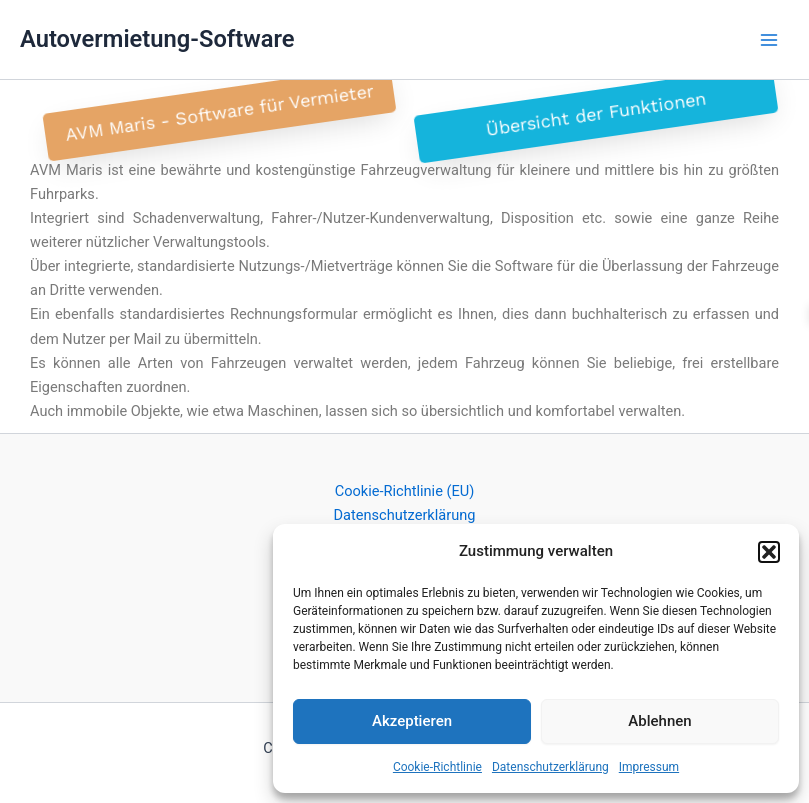 The width and height of the screenshot is (809, 803). What do you see at coordinates (412, 721) in the screenshot?
I see `Akzeptieren` at bounding box center [412, 721].